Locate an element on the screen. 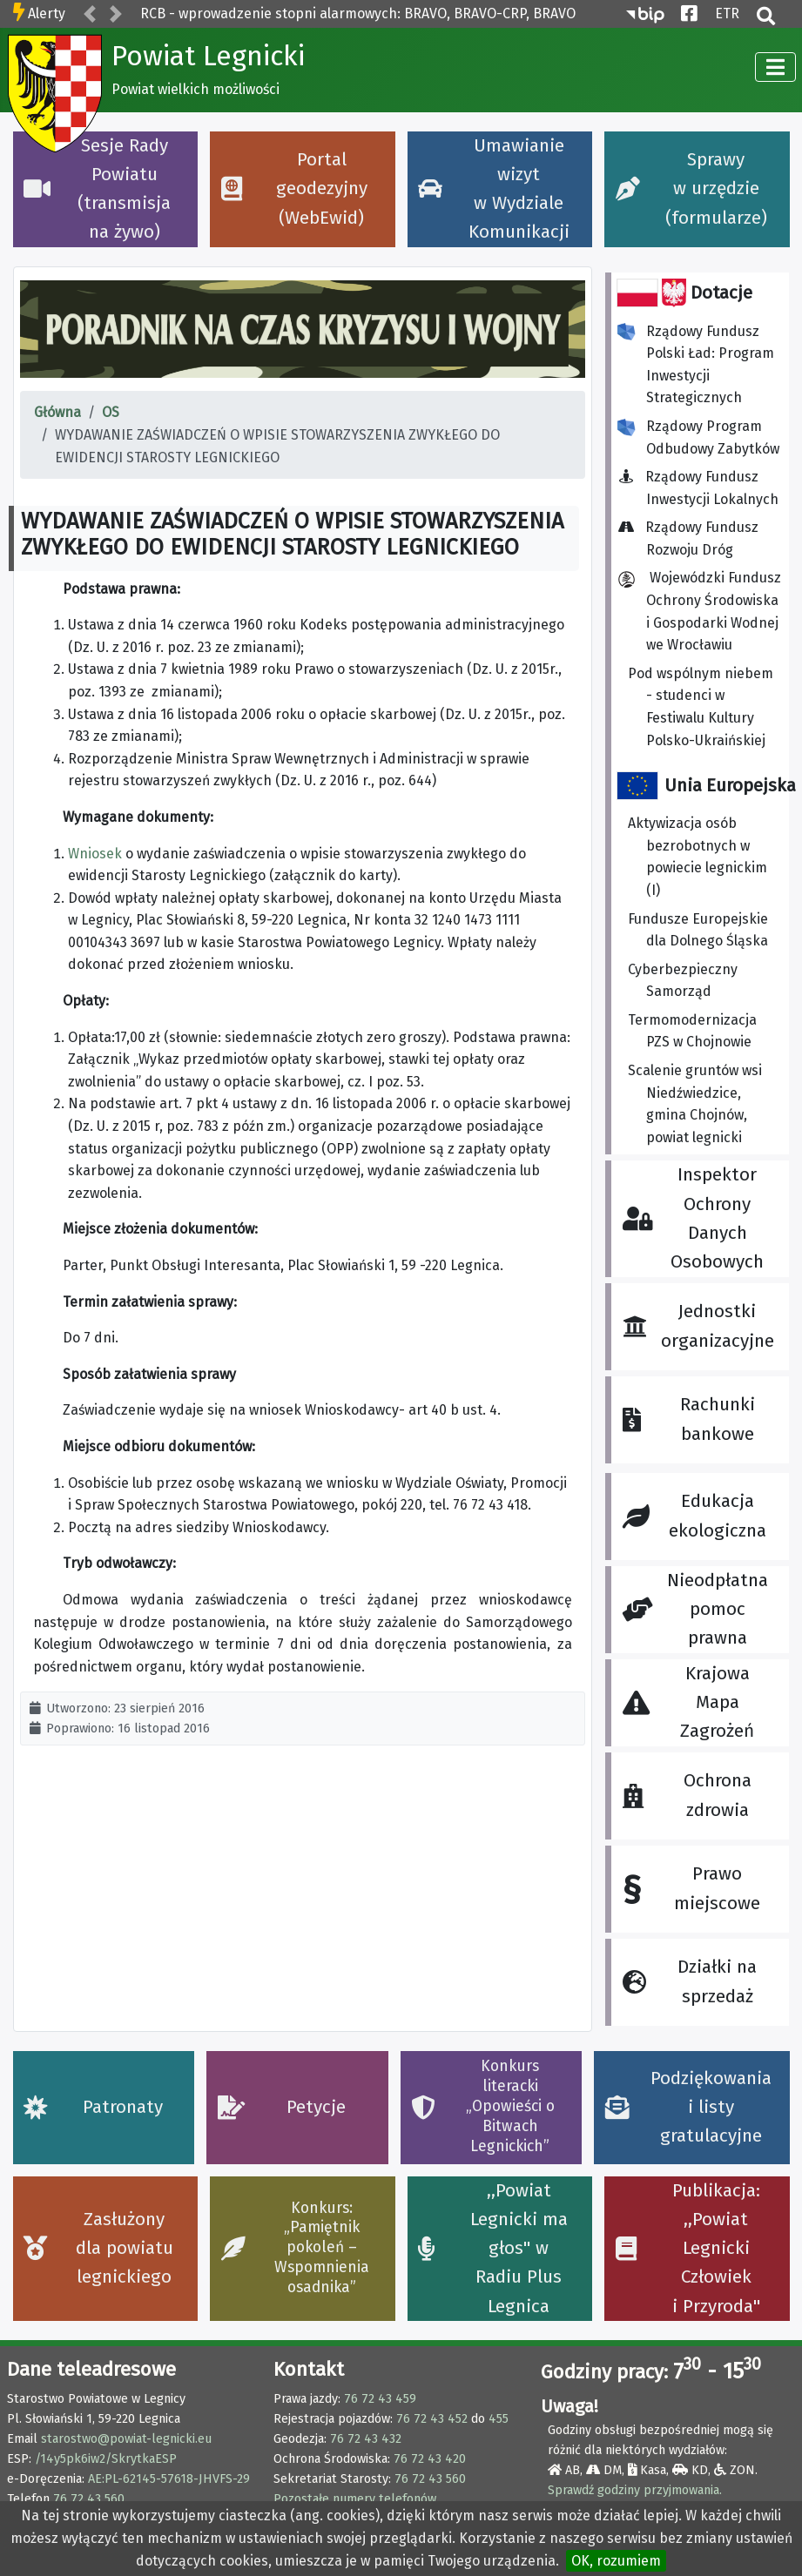  Petycje is located at coordinates (282, 2107).